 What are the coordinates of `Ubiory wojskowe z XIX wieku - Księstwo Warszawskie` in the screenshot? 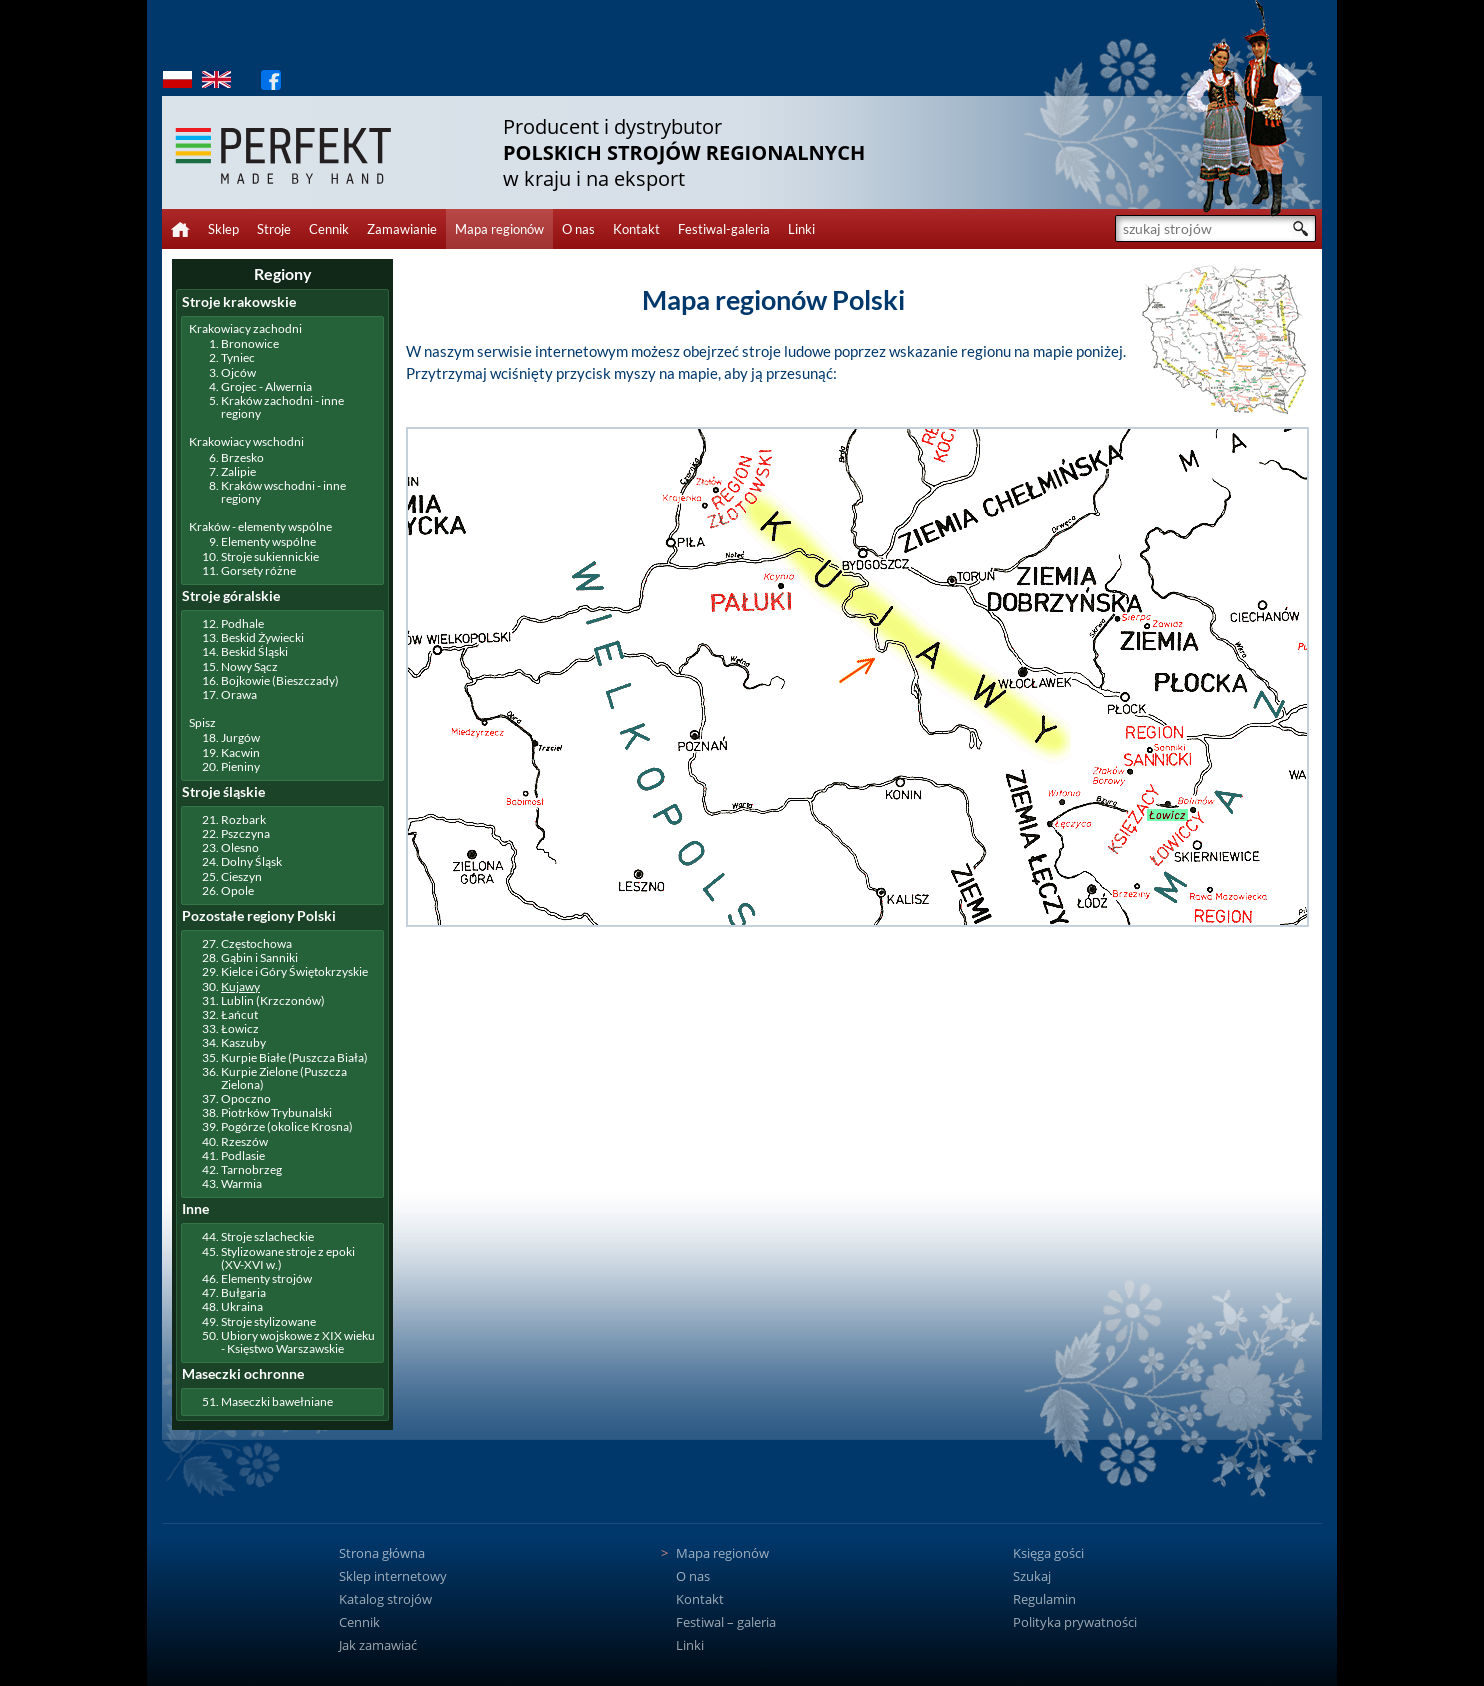 It's located at (298, 1342).